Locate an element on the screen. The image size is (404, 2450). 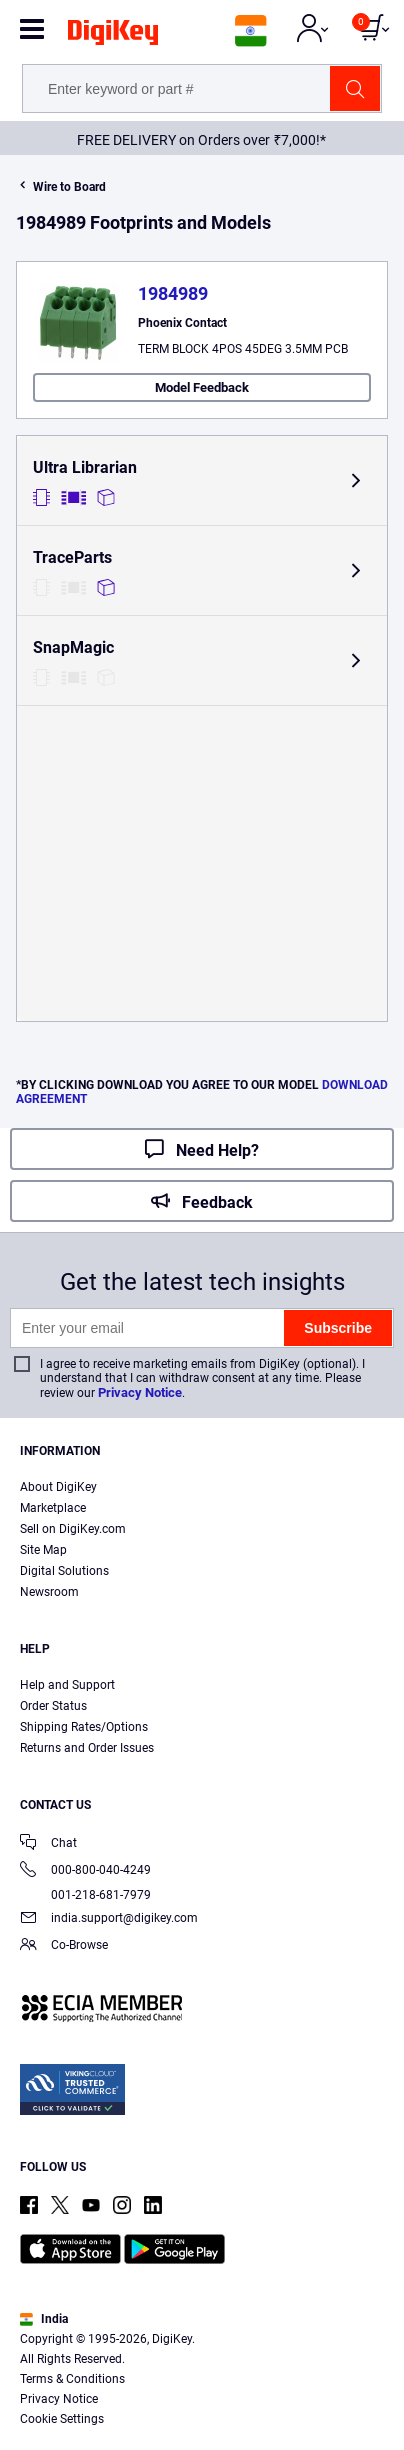
Model Feedback is located at coordinates (202, 387).